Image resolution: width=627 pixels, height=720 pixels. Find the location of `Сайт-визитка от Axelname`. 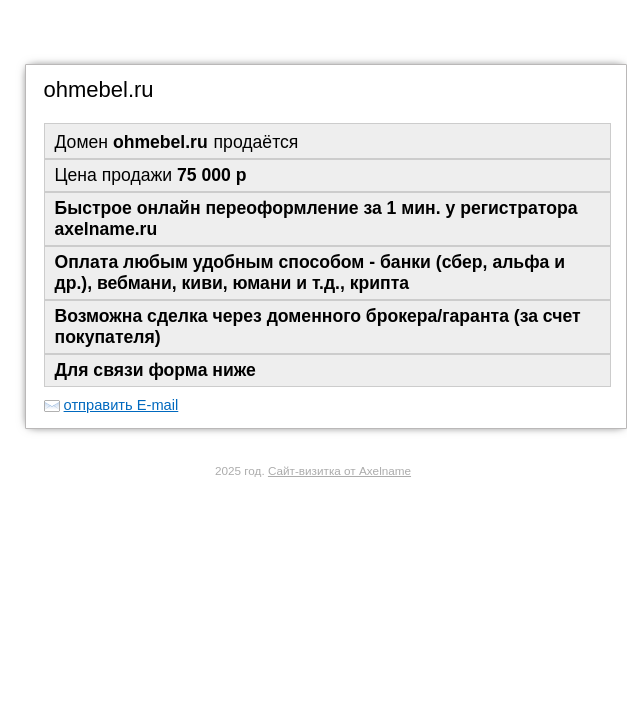

Сайт-визитка от Axelname is located at coordinates (339, 470).